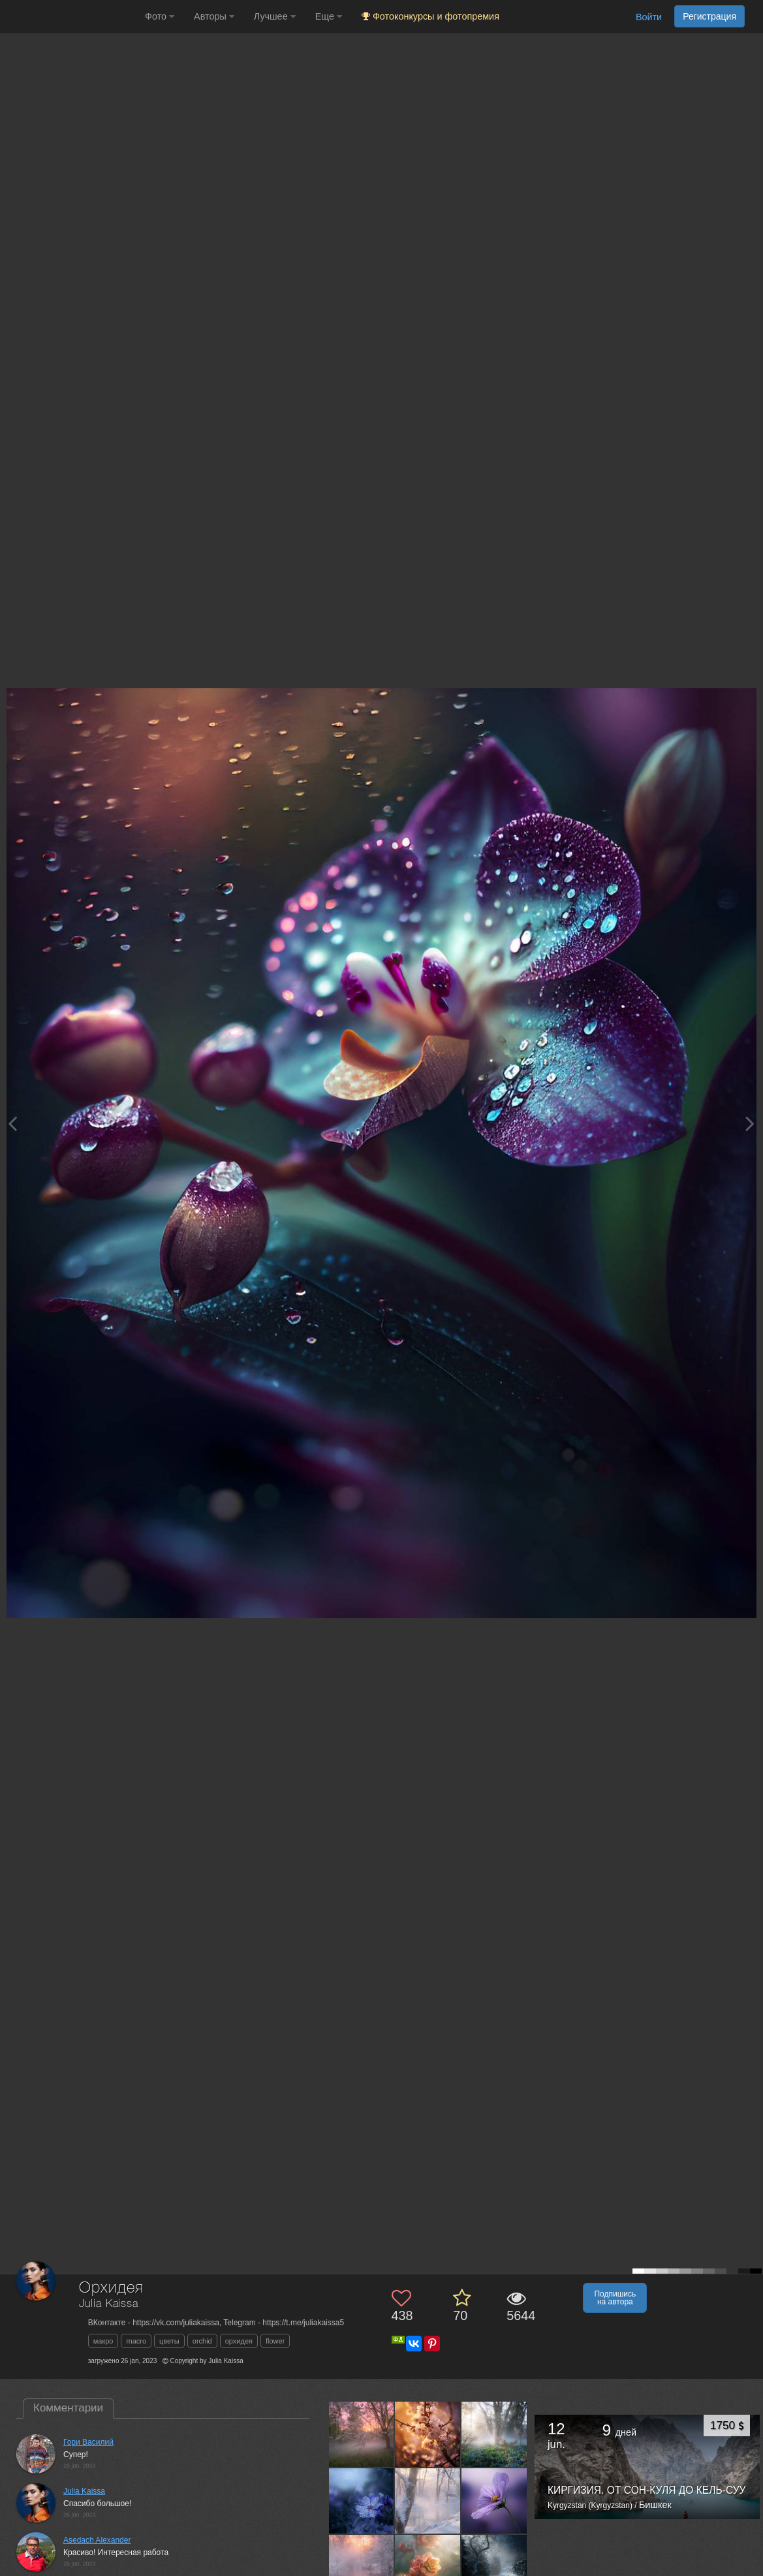 Image resolution: width=763 pixels, height=2576 pixels. Describe the element at coordinates (239, 2341) in the screenshot. I see `орхидея` at that location.